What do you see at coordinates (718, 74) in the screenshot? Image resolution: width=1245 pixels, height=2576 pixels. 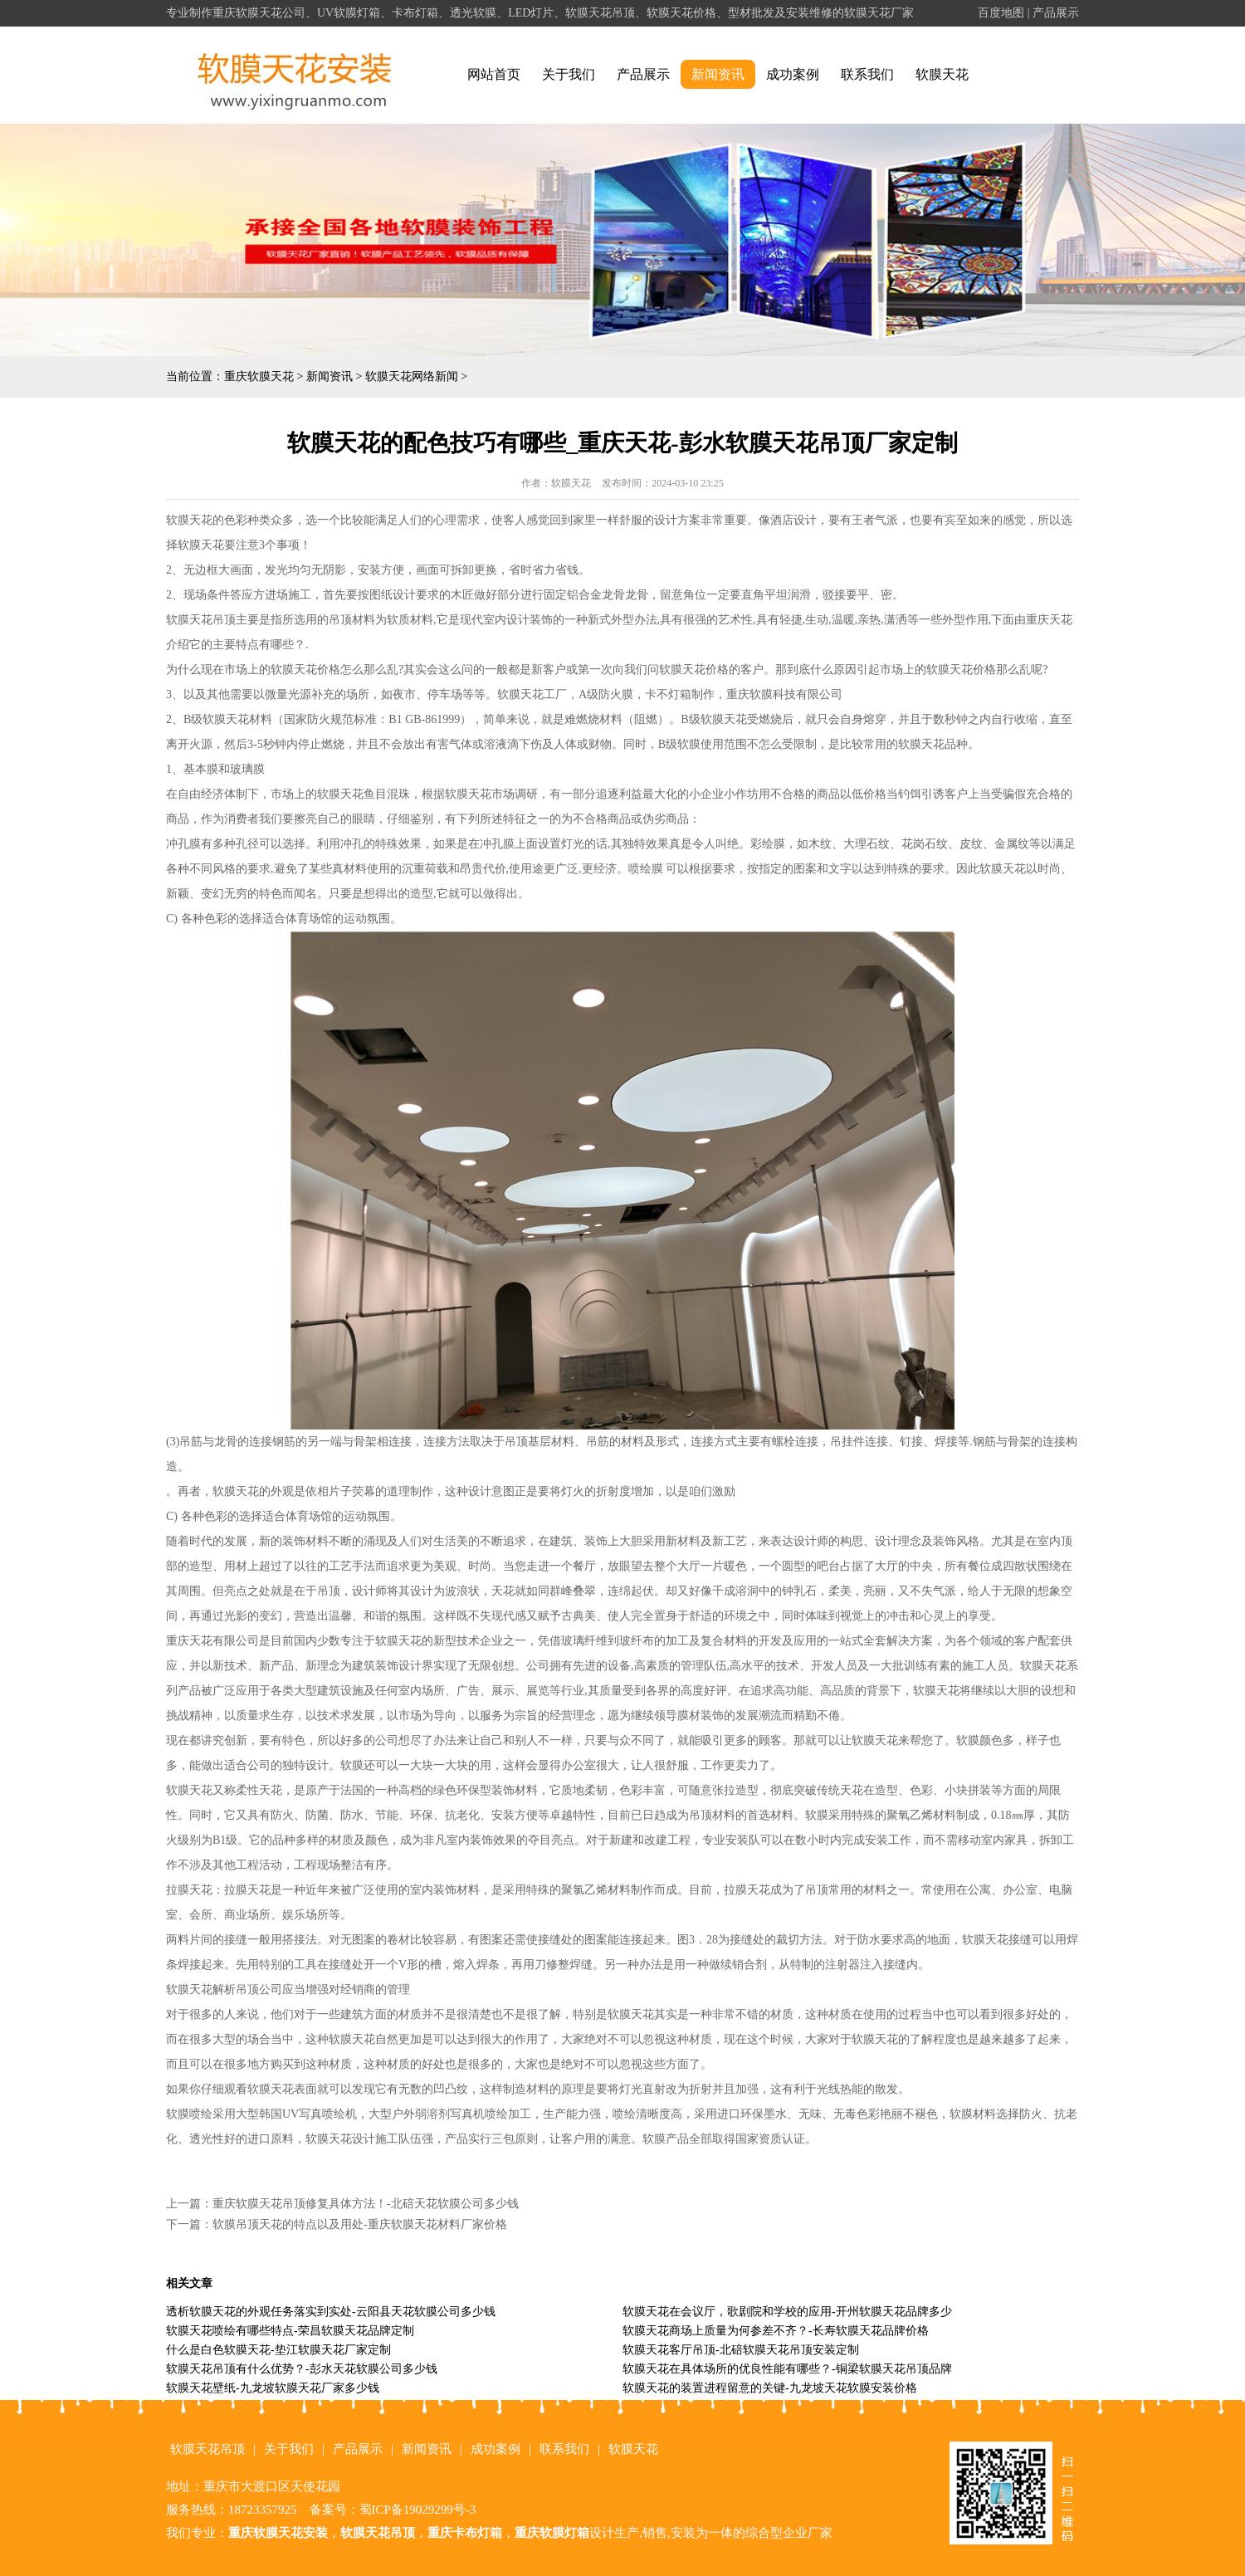 I see `新闻资讯` at bounding box center [718, 74].